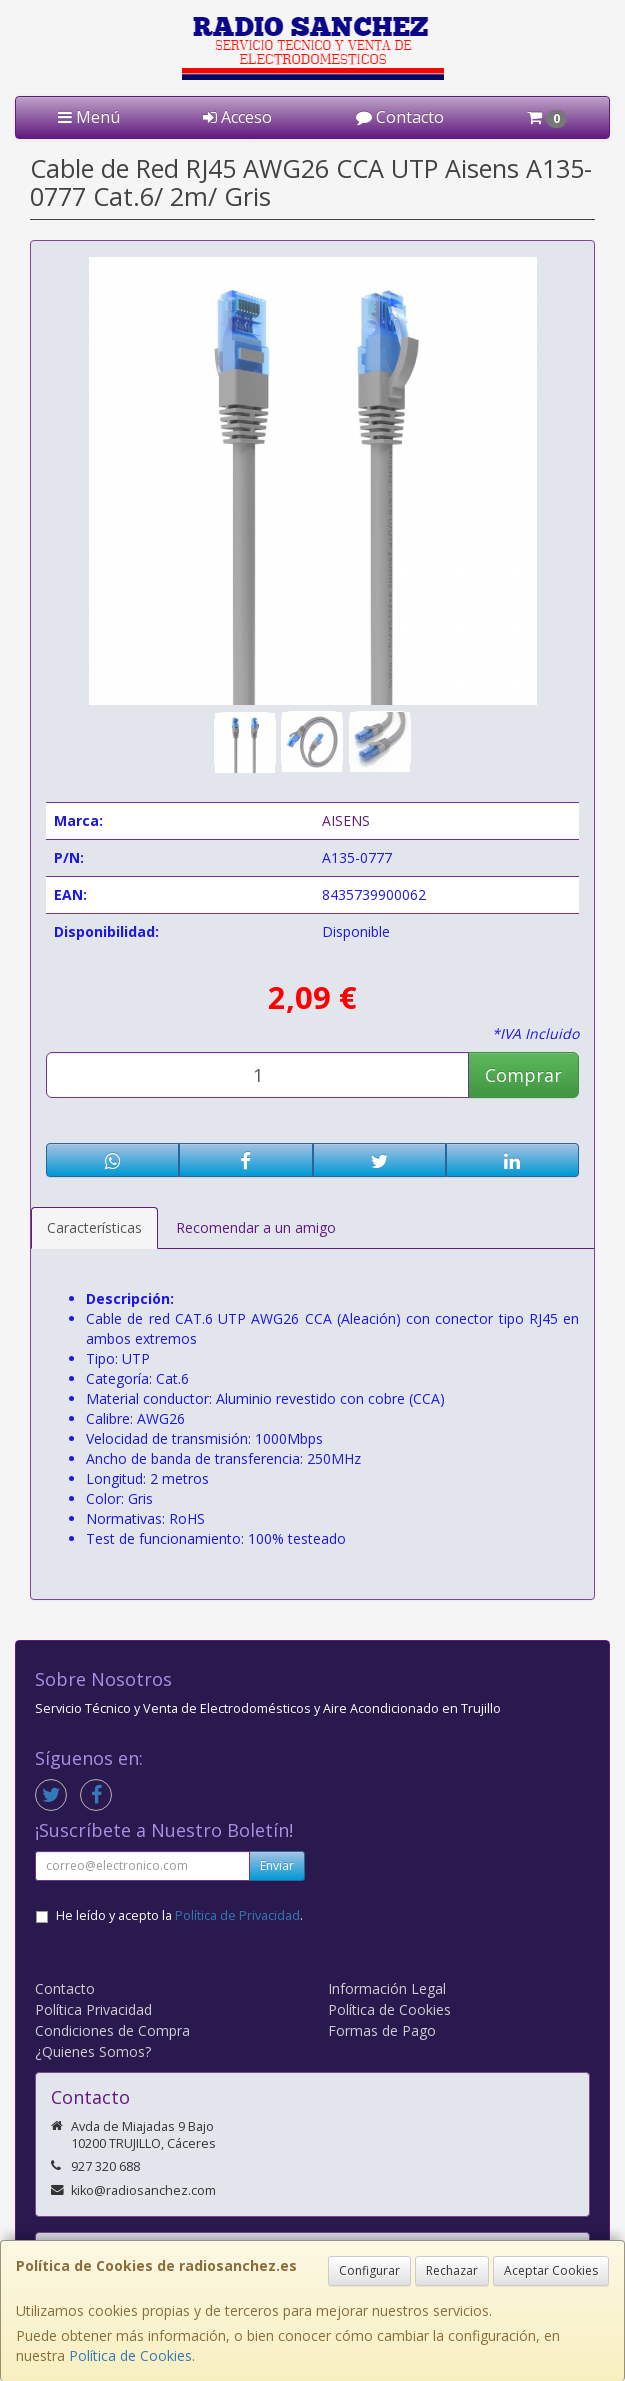  I want to click on Condiciones de Compra, so click(112, 2030).